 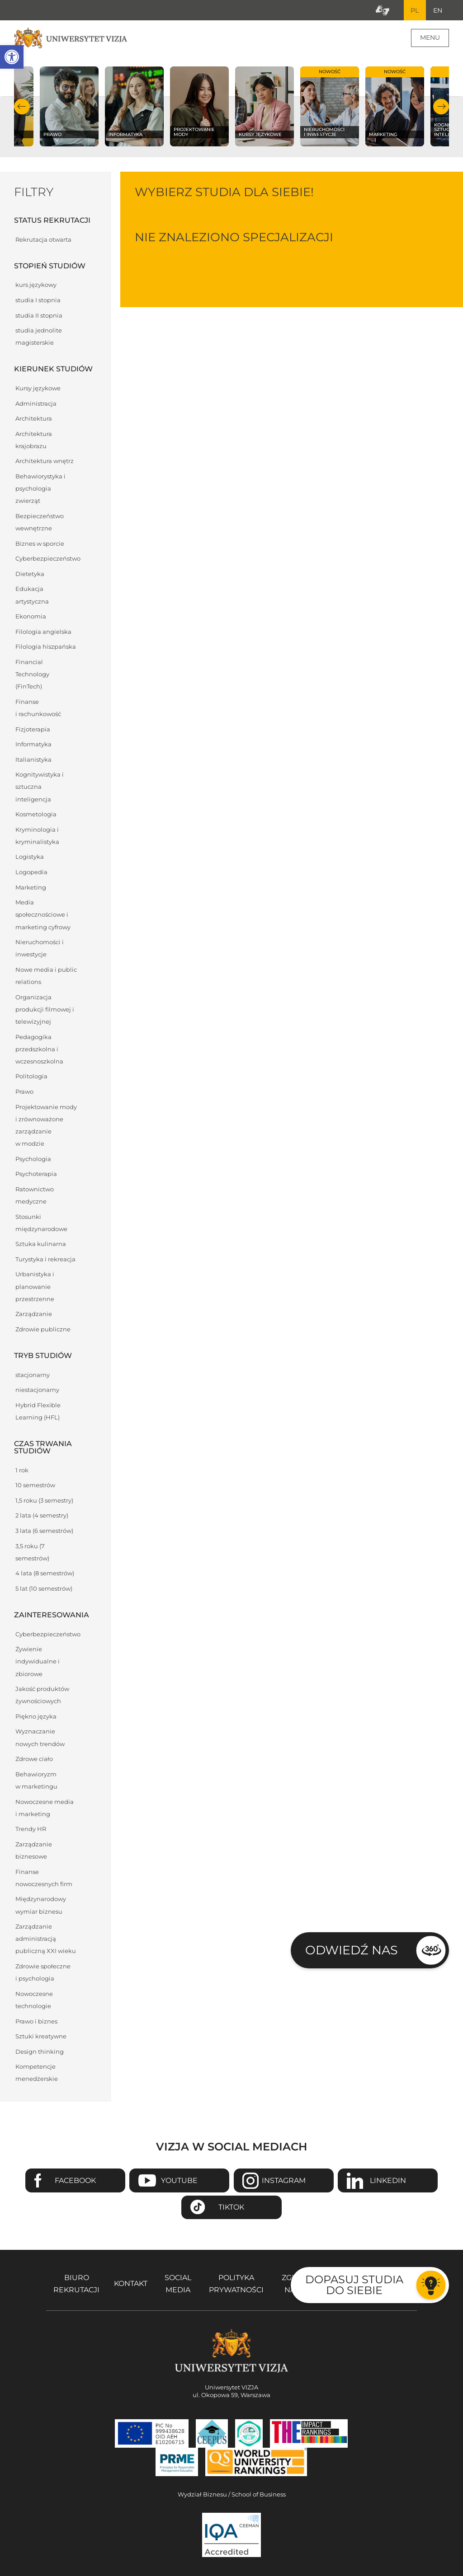 What do you see at coordinates (44, 1009) in the screenshot?
I see `Organizacja produkcji filmowej i telewizyjnej` at bounding box center [44, 1009].